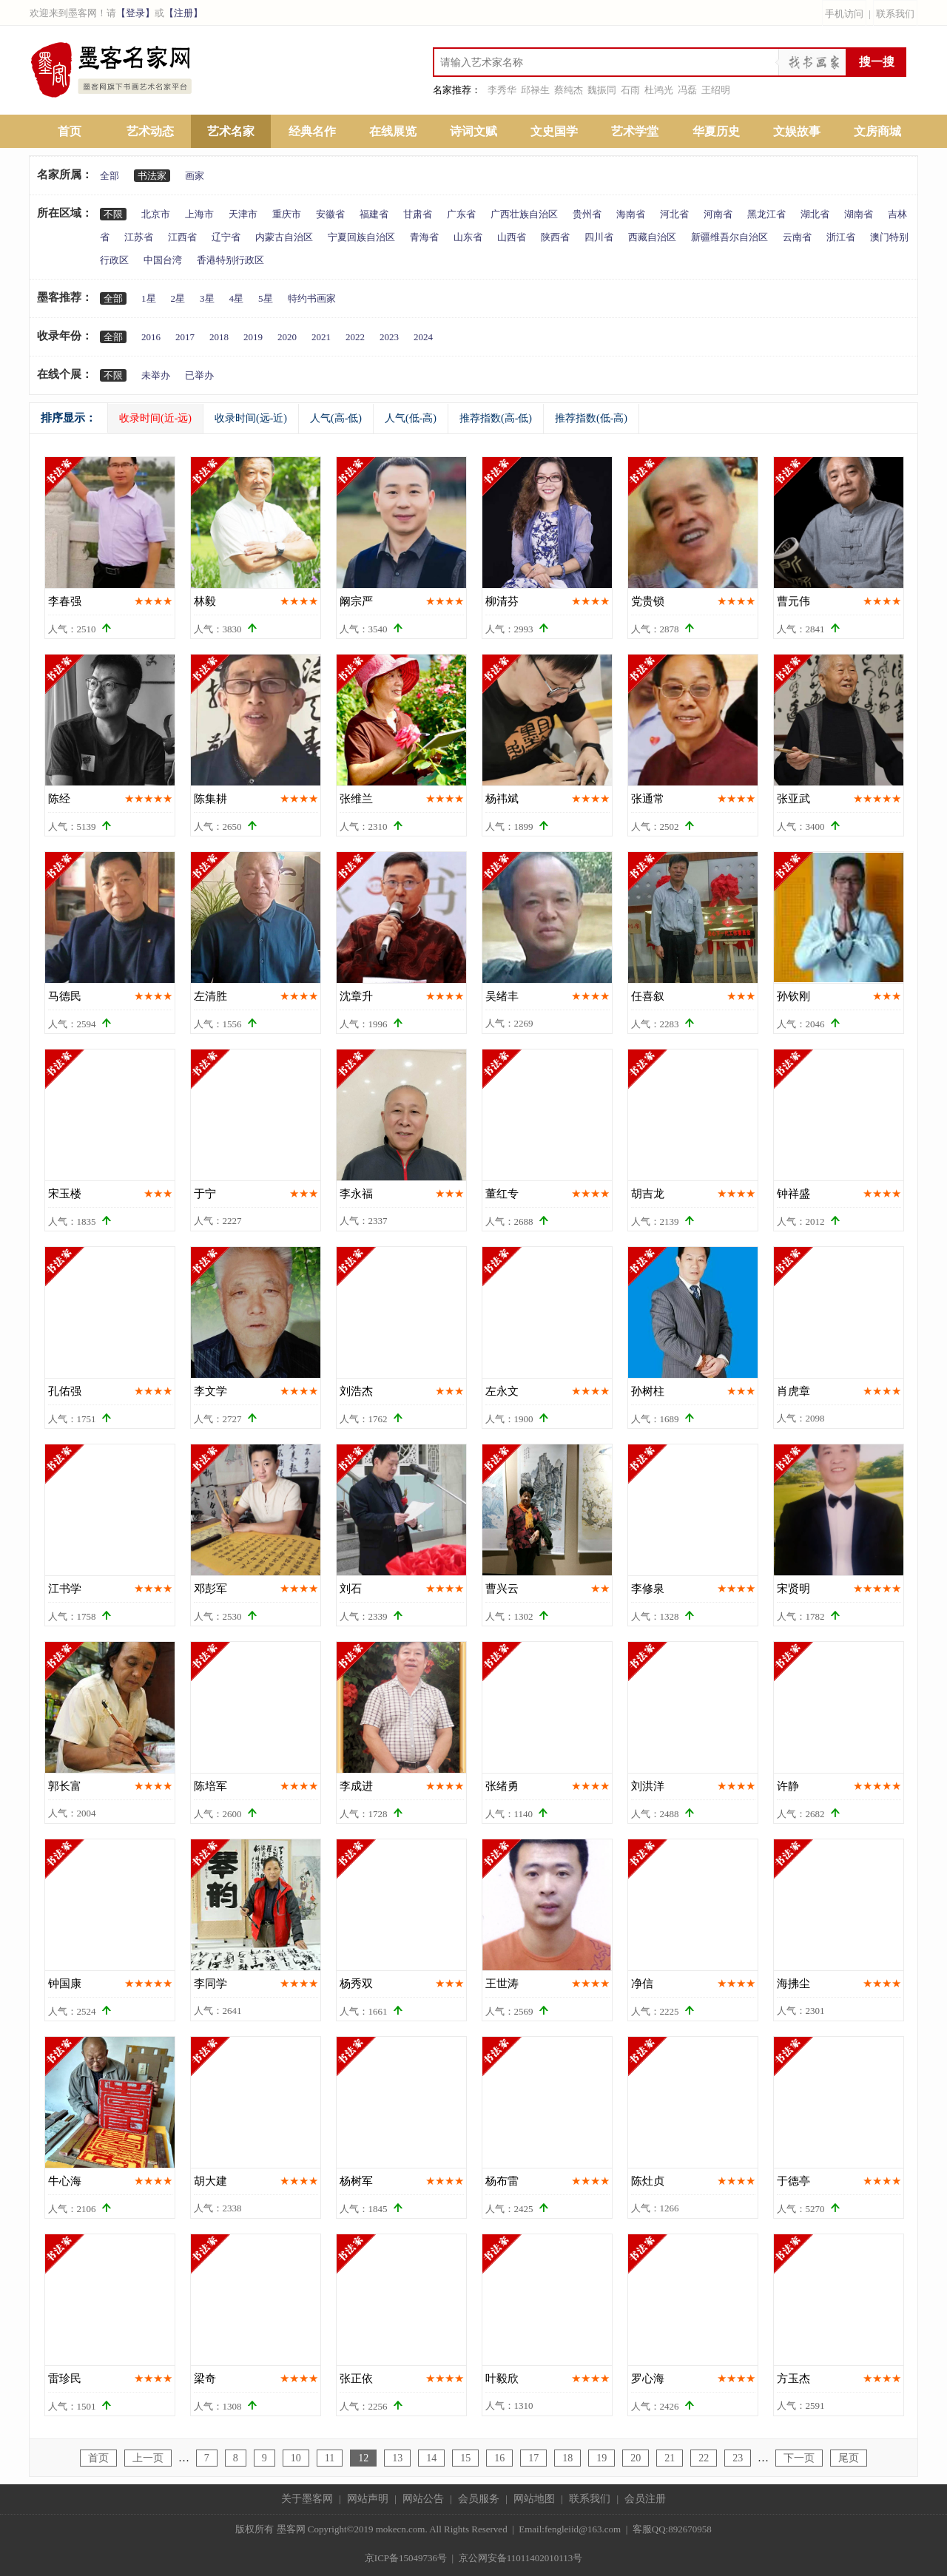 Image resolution: width=947 pixels, height=2576 pixels. I want to click on 北京市, so click(155, 214).